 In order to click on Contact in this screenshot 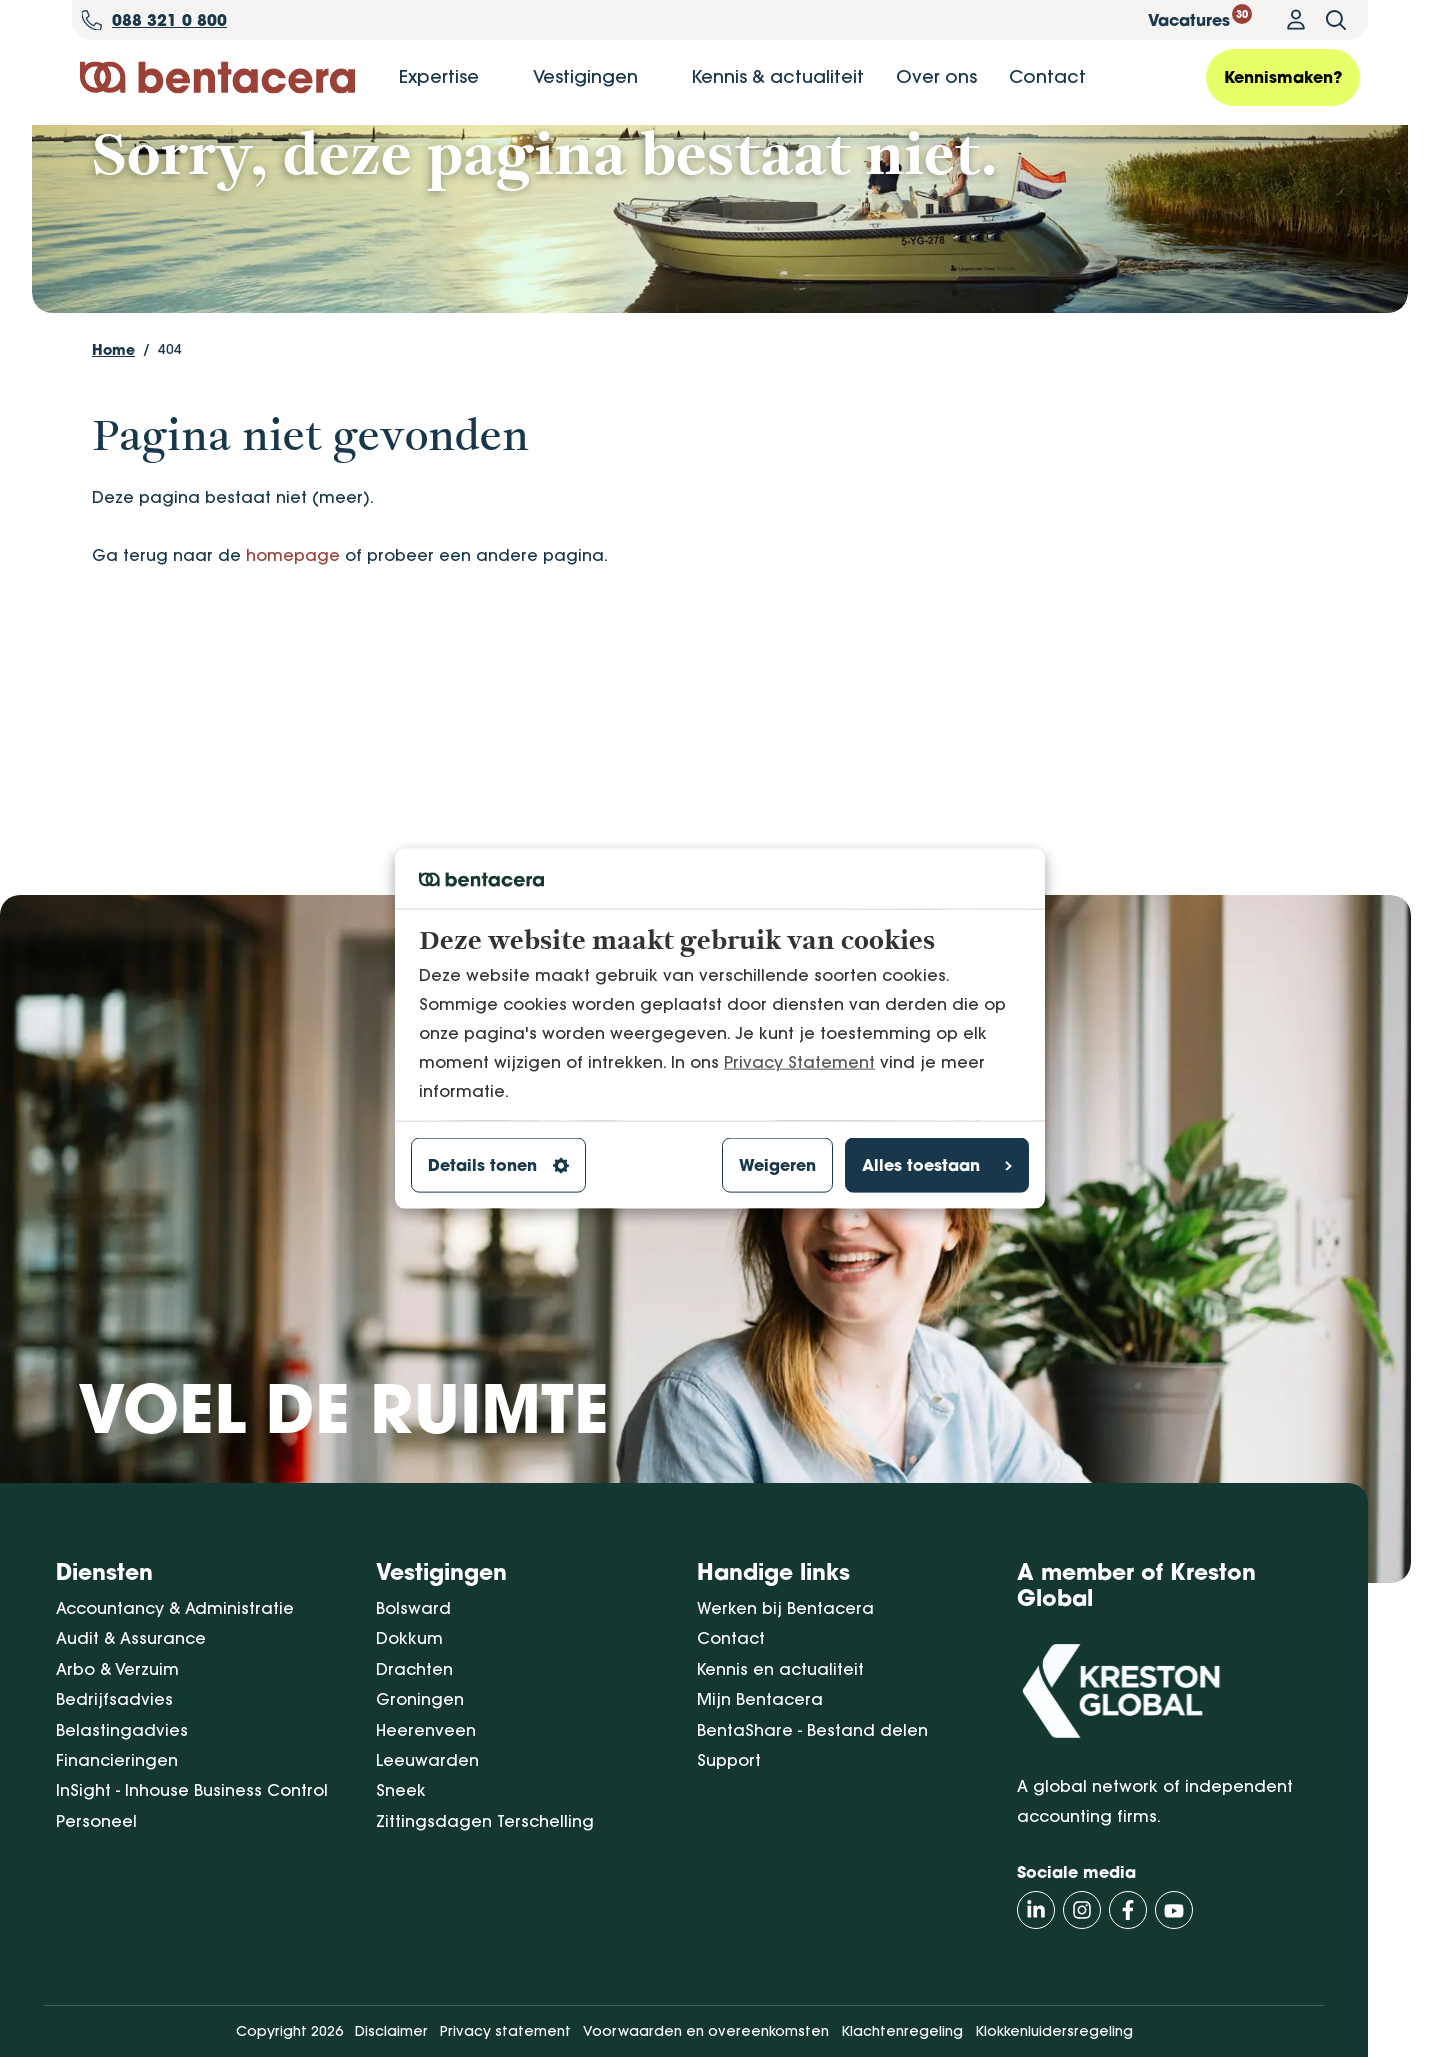, I will do `click(1047, 76)`.